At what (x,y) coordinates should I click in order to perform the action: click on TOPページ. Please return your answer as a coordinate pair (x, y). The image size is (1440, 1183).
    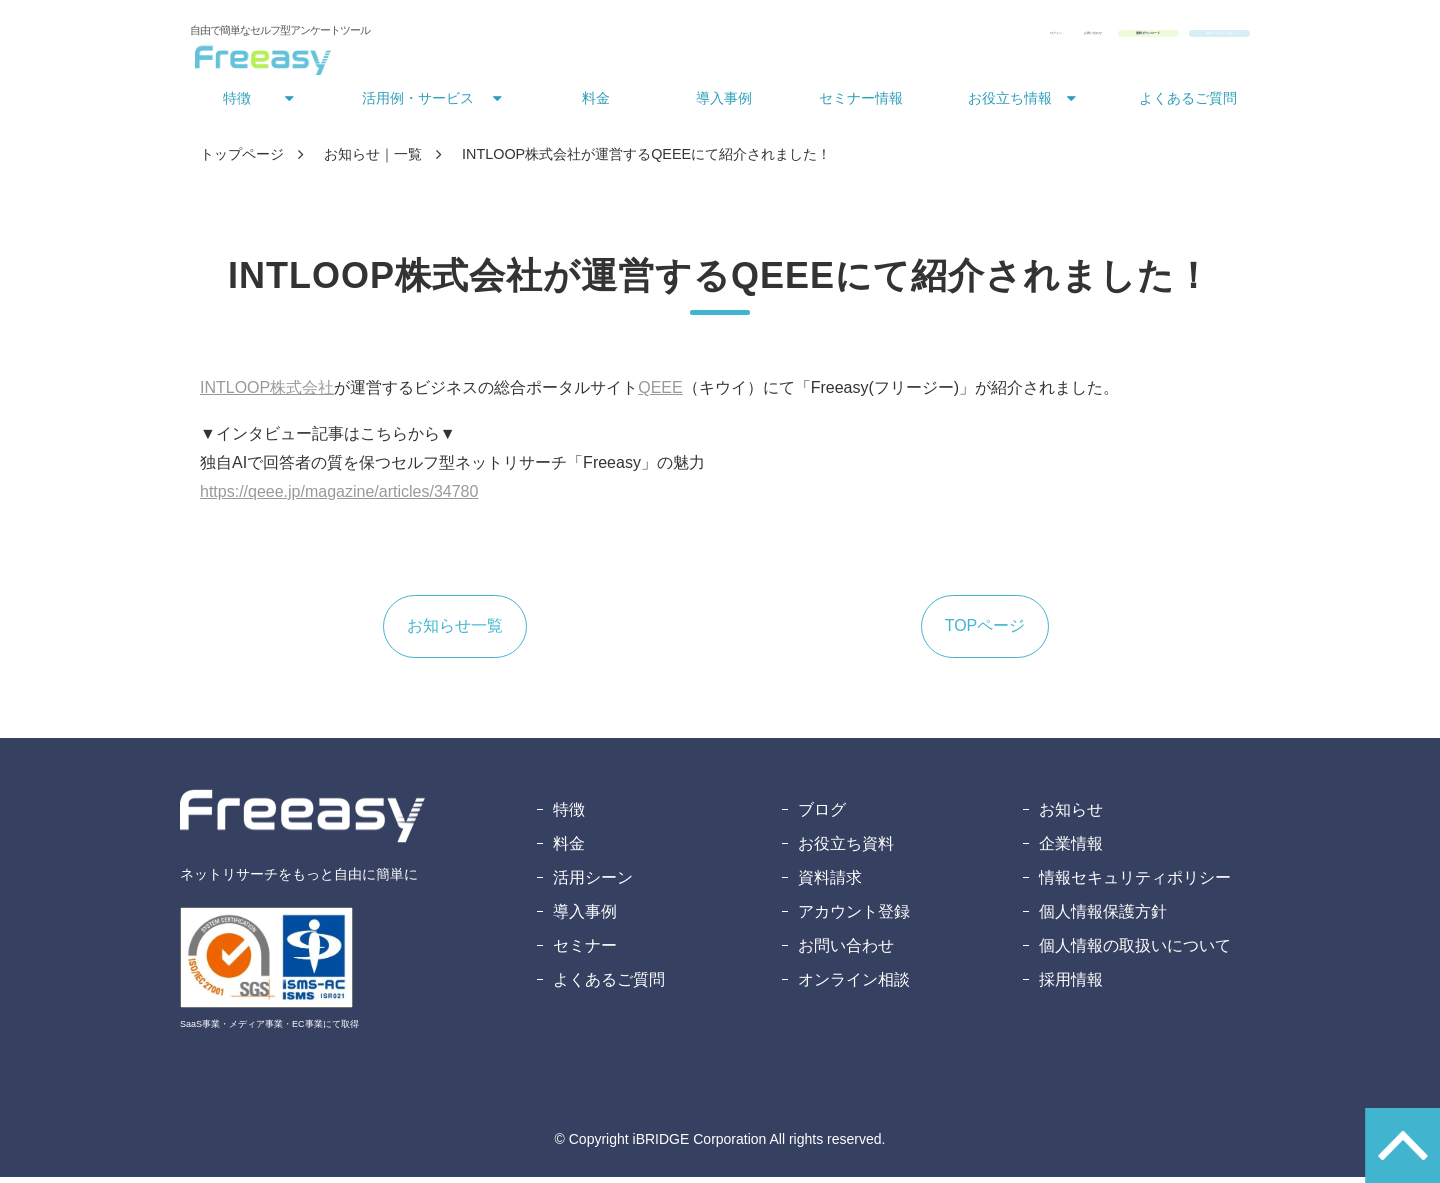
    Looking at the image, I should click on (985, 631).